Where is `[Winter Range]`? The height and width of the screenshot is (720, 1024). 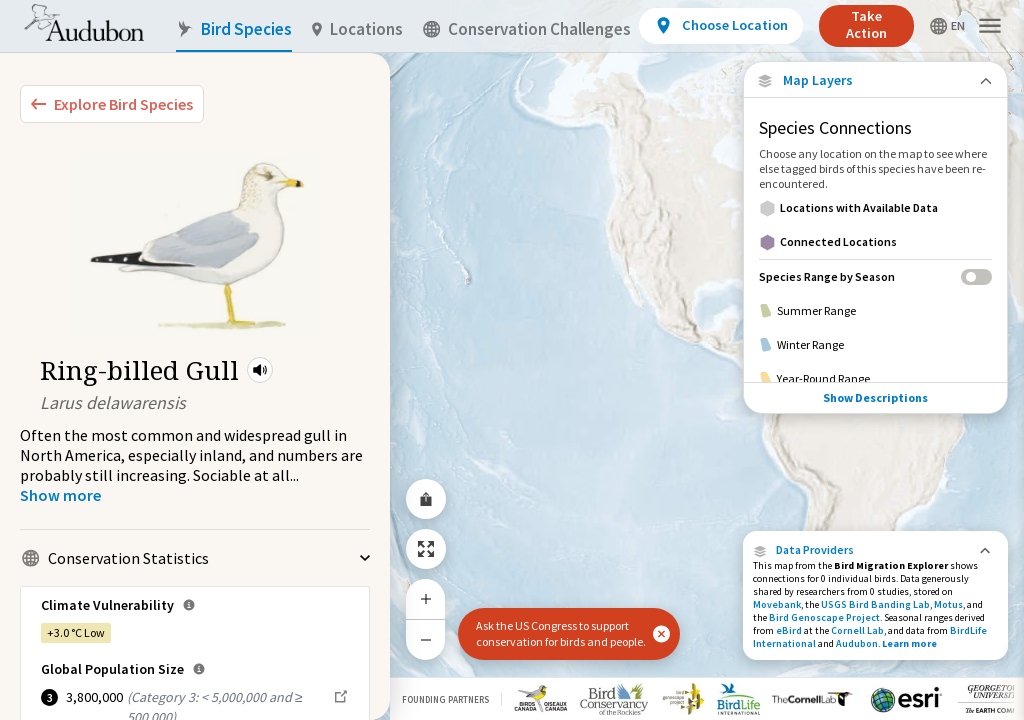
[Winter Range] is located at coordinates (875, 345).